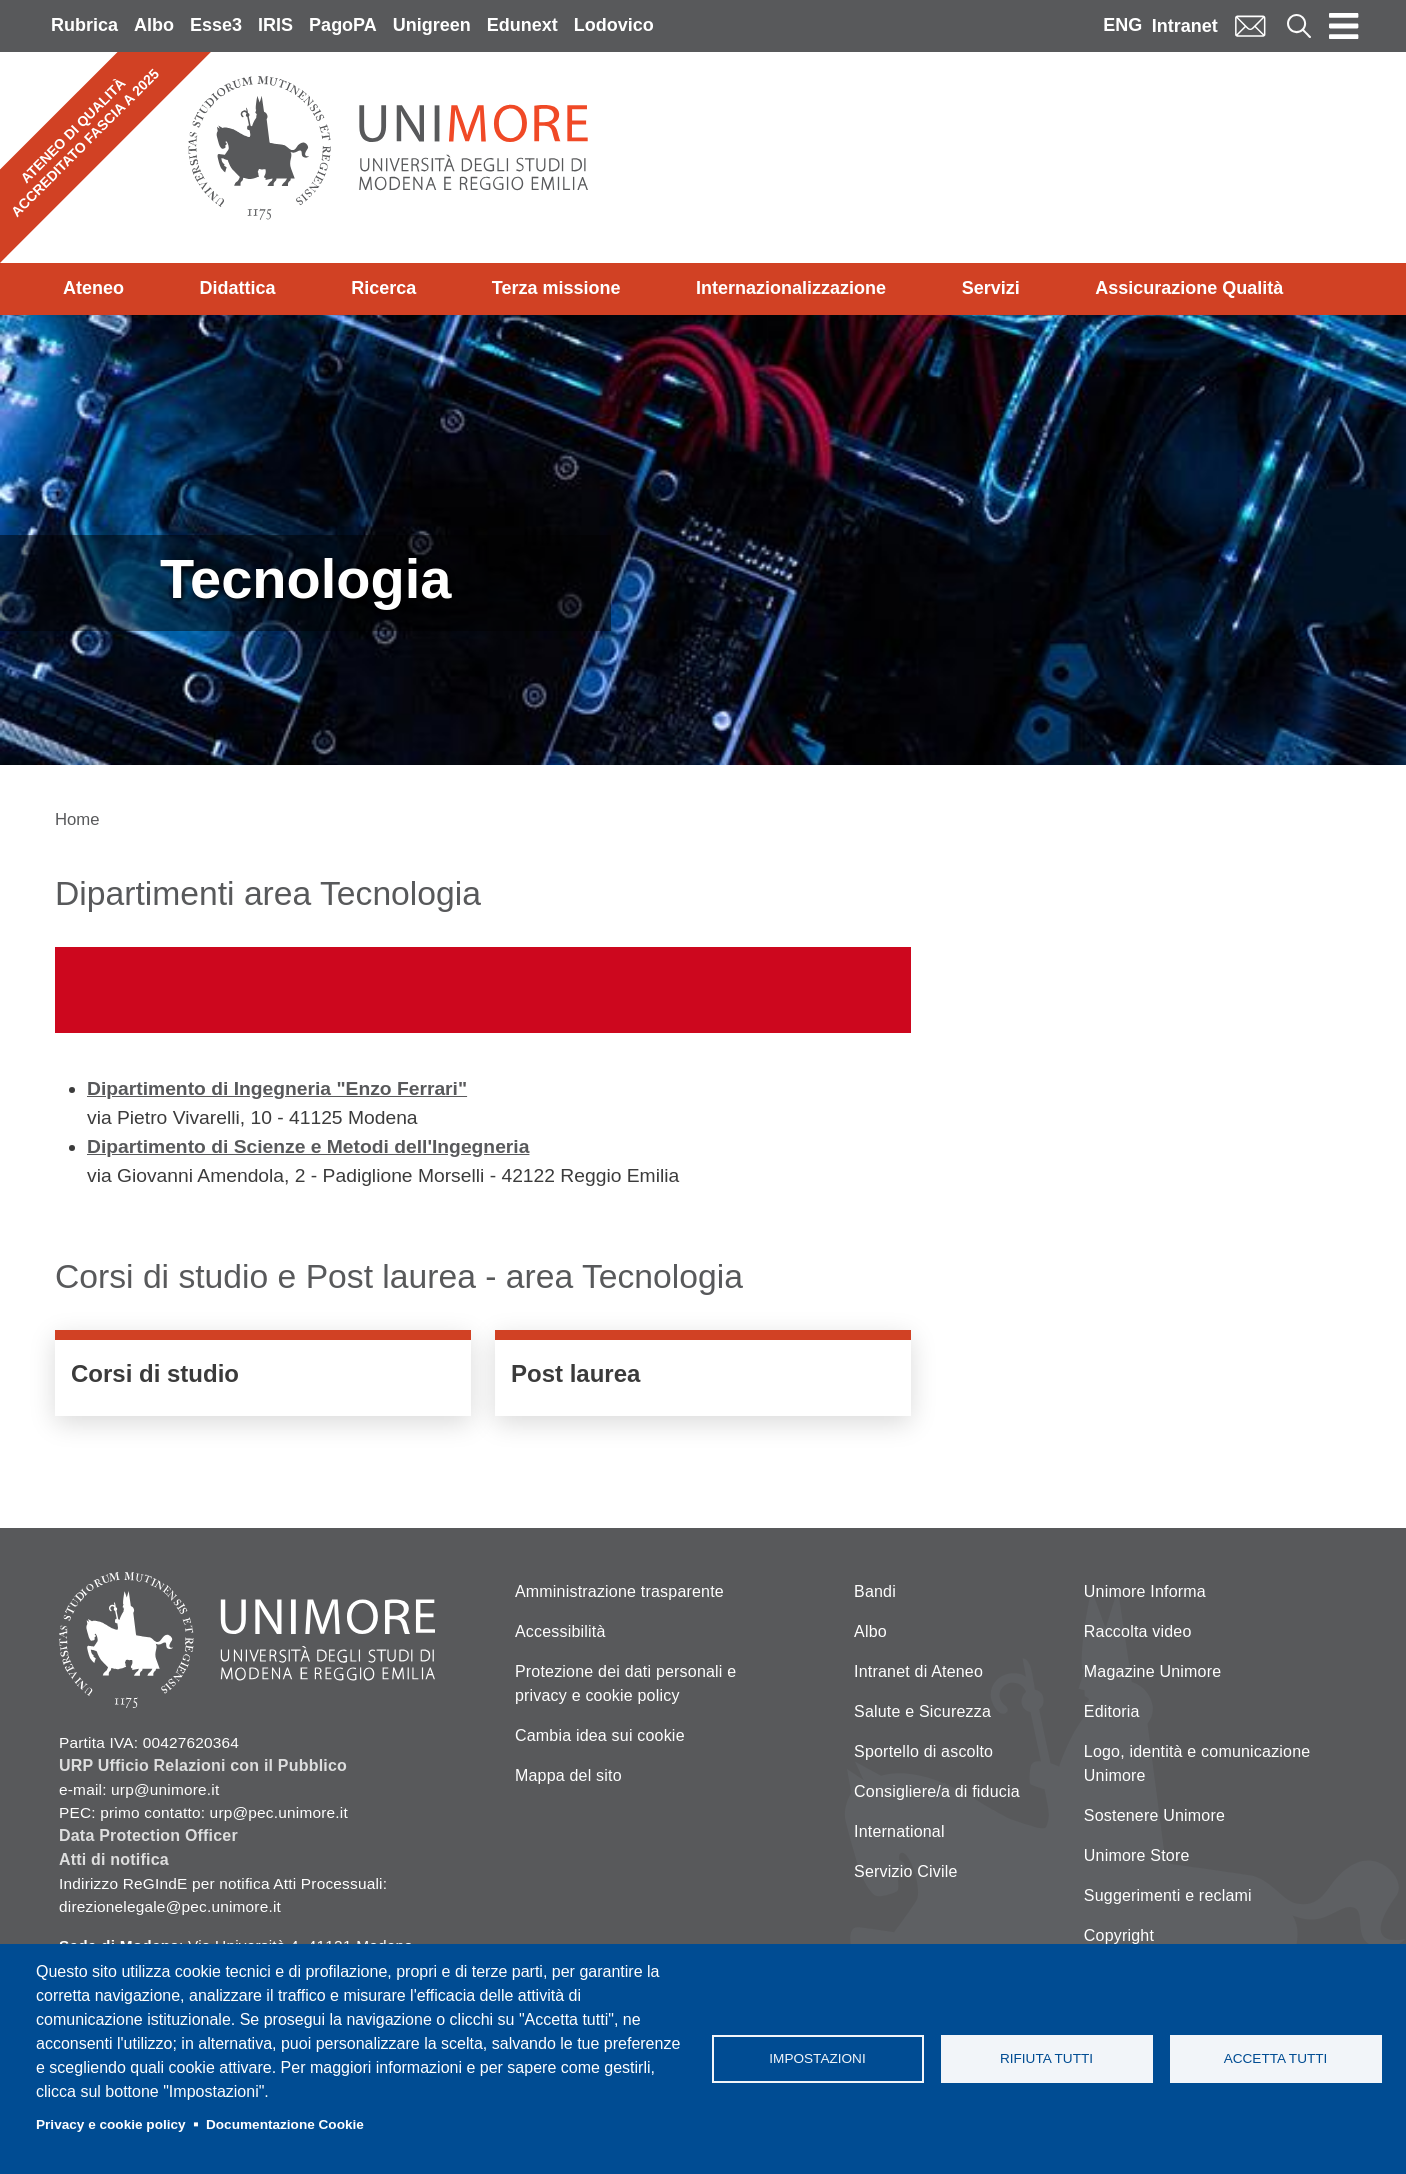  I want to click on Accetta tutti, so click(1276, 2058).